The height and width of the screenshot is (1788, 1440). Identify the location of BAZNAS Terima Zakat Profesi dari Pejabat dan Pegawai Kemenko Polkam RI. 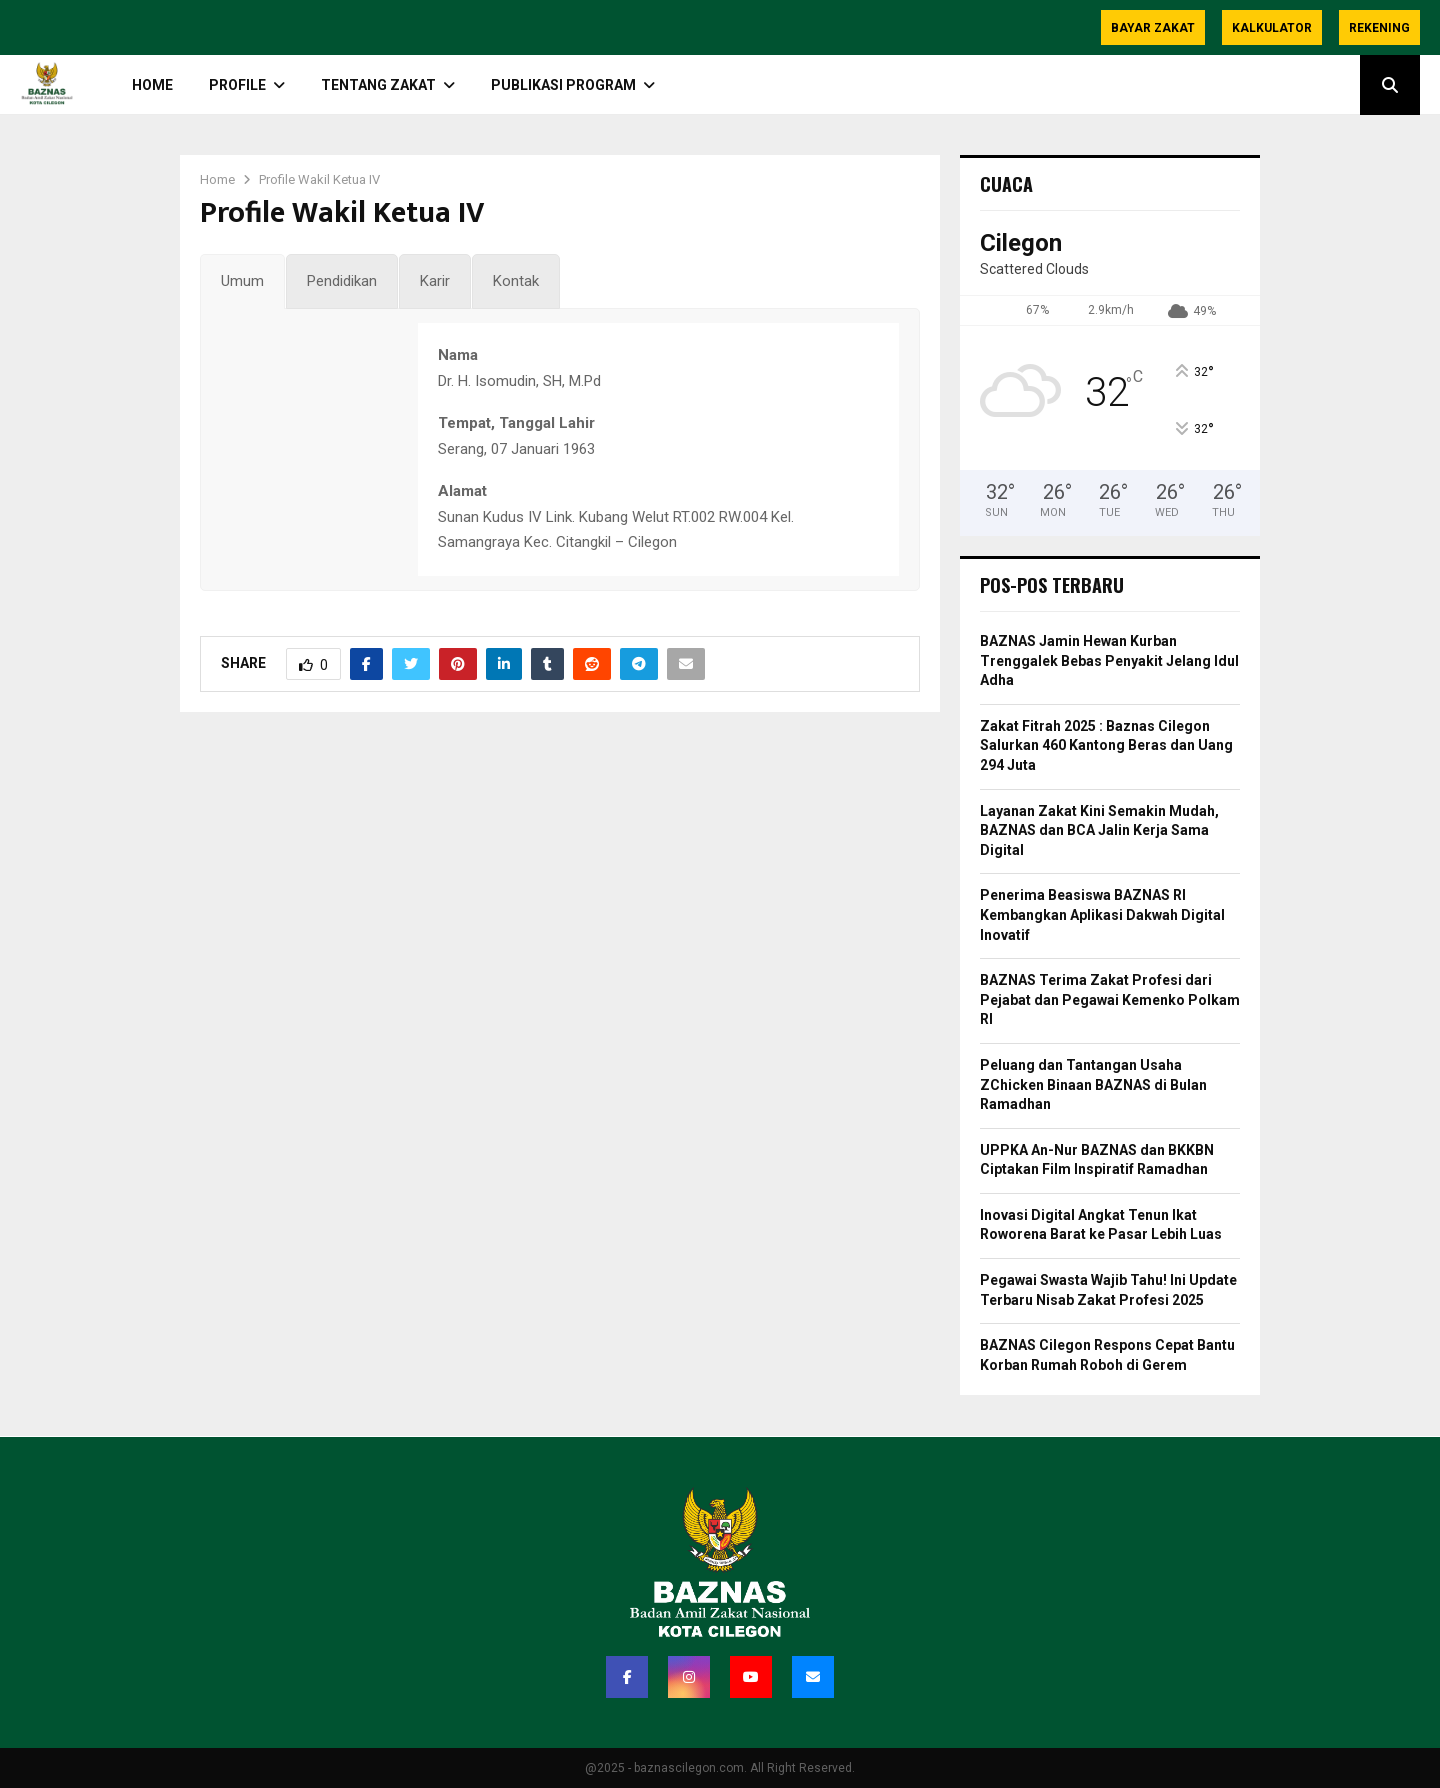
(1110, 999).